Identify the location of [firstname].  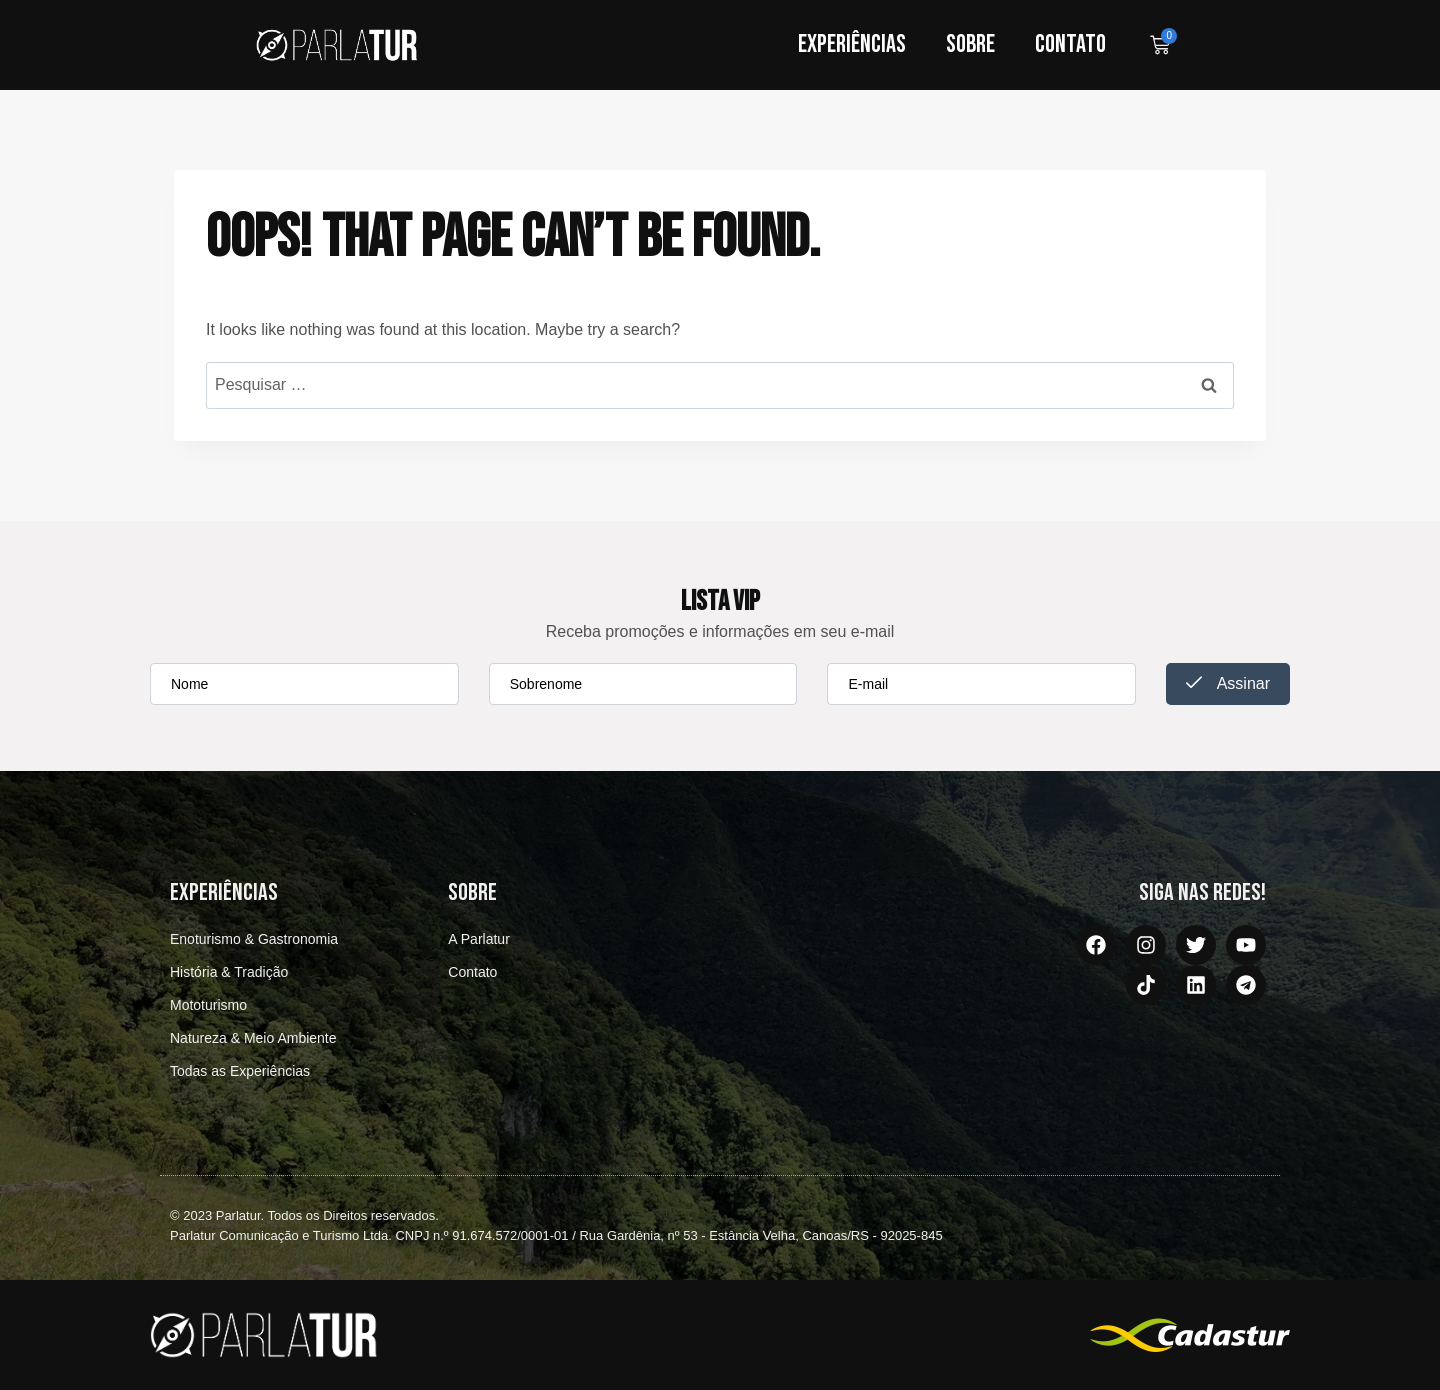
(304, 684).